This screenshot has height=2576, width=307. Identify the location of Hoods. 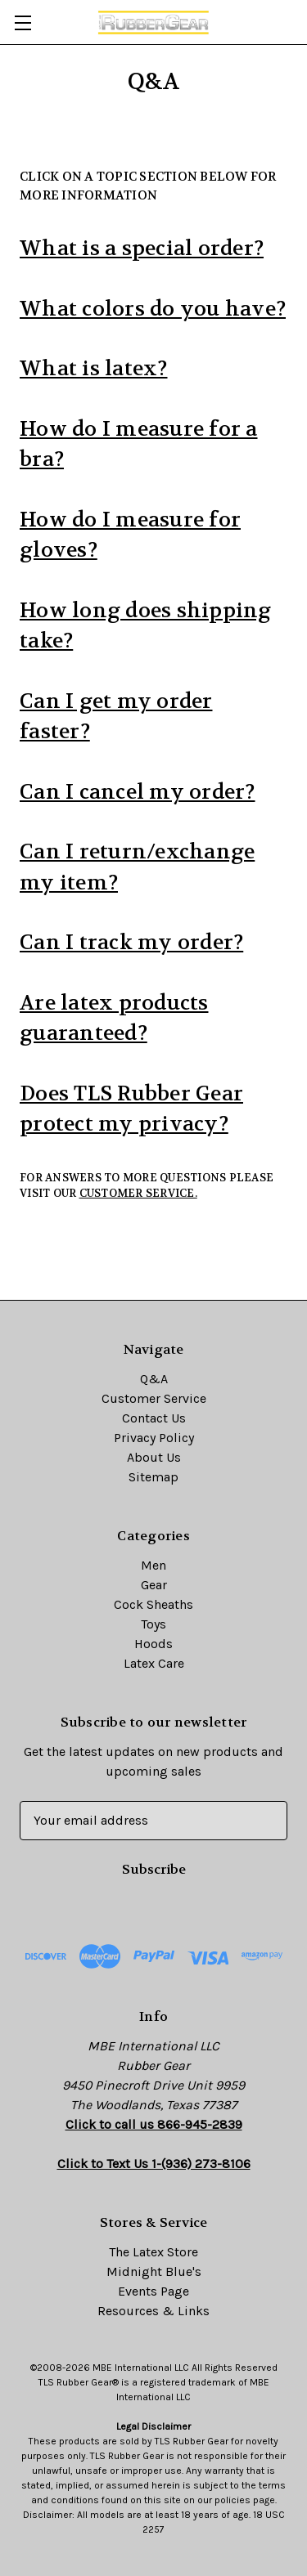
(153, 1643).